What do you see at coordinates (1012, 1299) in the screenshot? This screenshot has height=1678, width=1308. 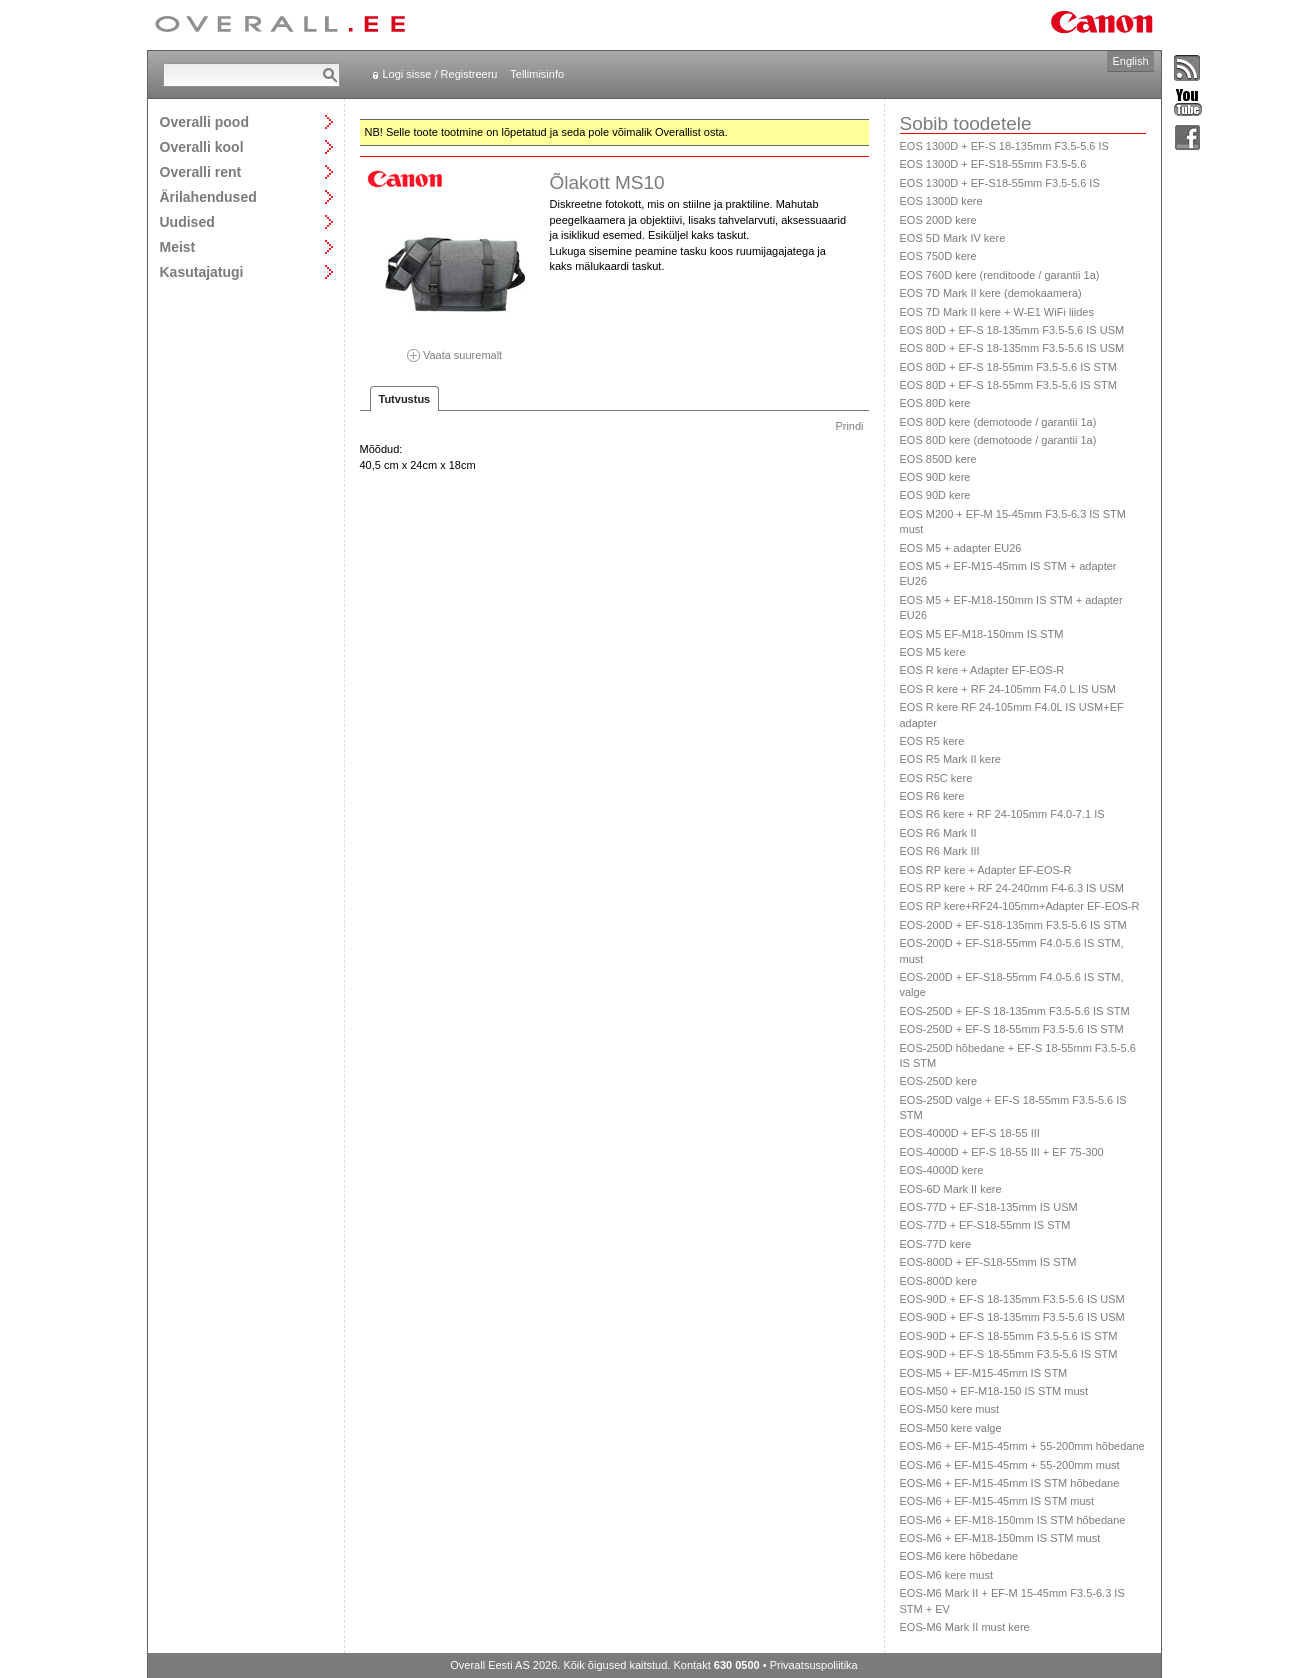 I see `EOS-90D + EF-S 18-135mm F3.5-5.6 IS USM` at bounding box center [1012, 1299].